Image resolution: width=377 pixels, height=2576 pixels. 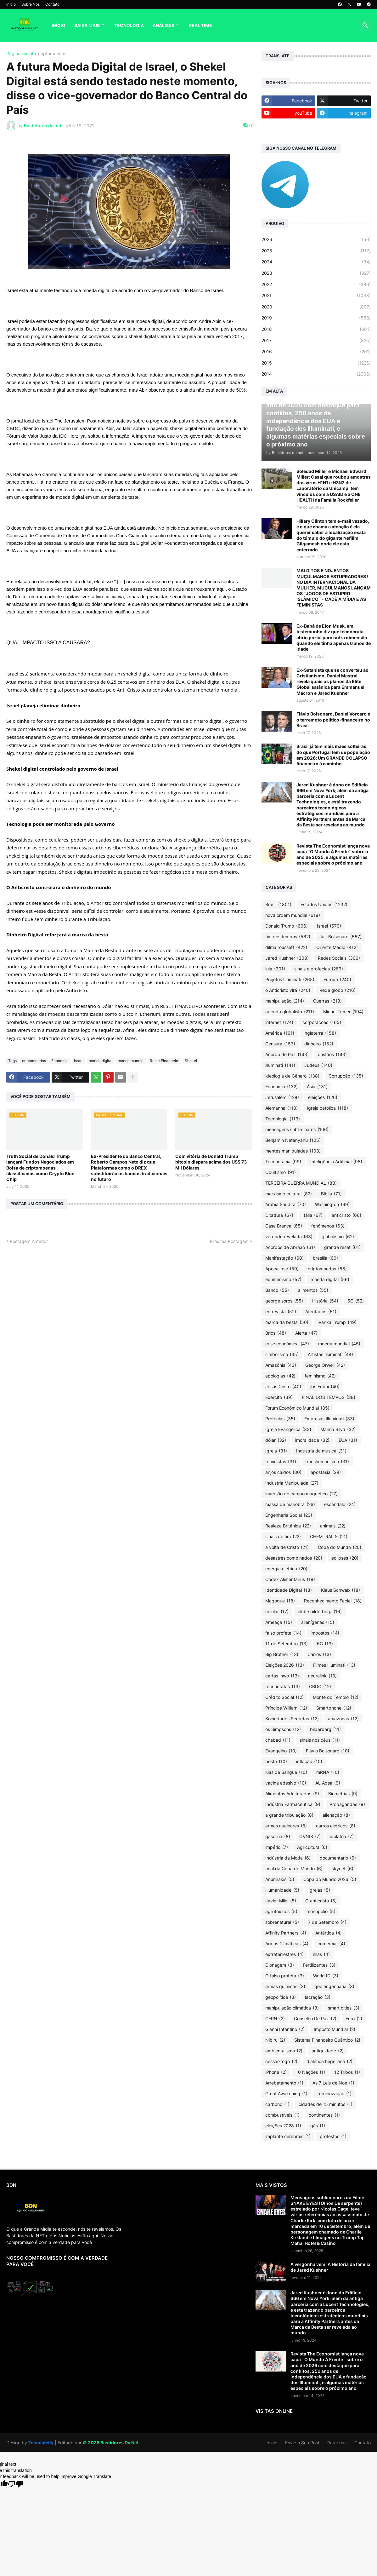 What do you see at coordinates (325, 1729) in the screenshot?
I see `bilderberg` at bounding box center [325, 1729].